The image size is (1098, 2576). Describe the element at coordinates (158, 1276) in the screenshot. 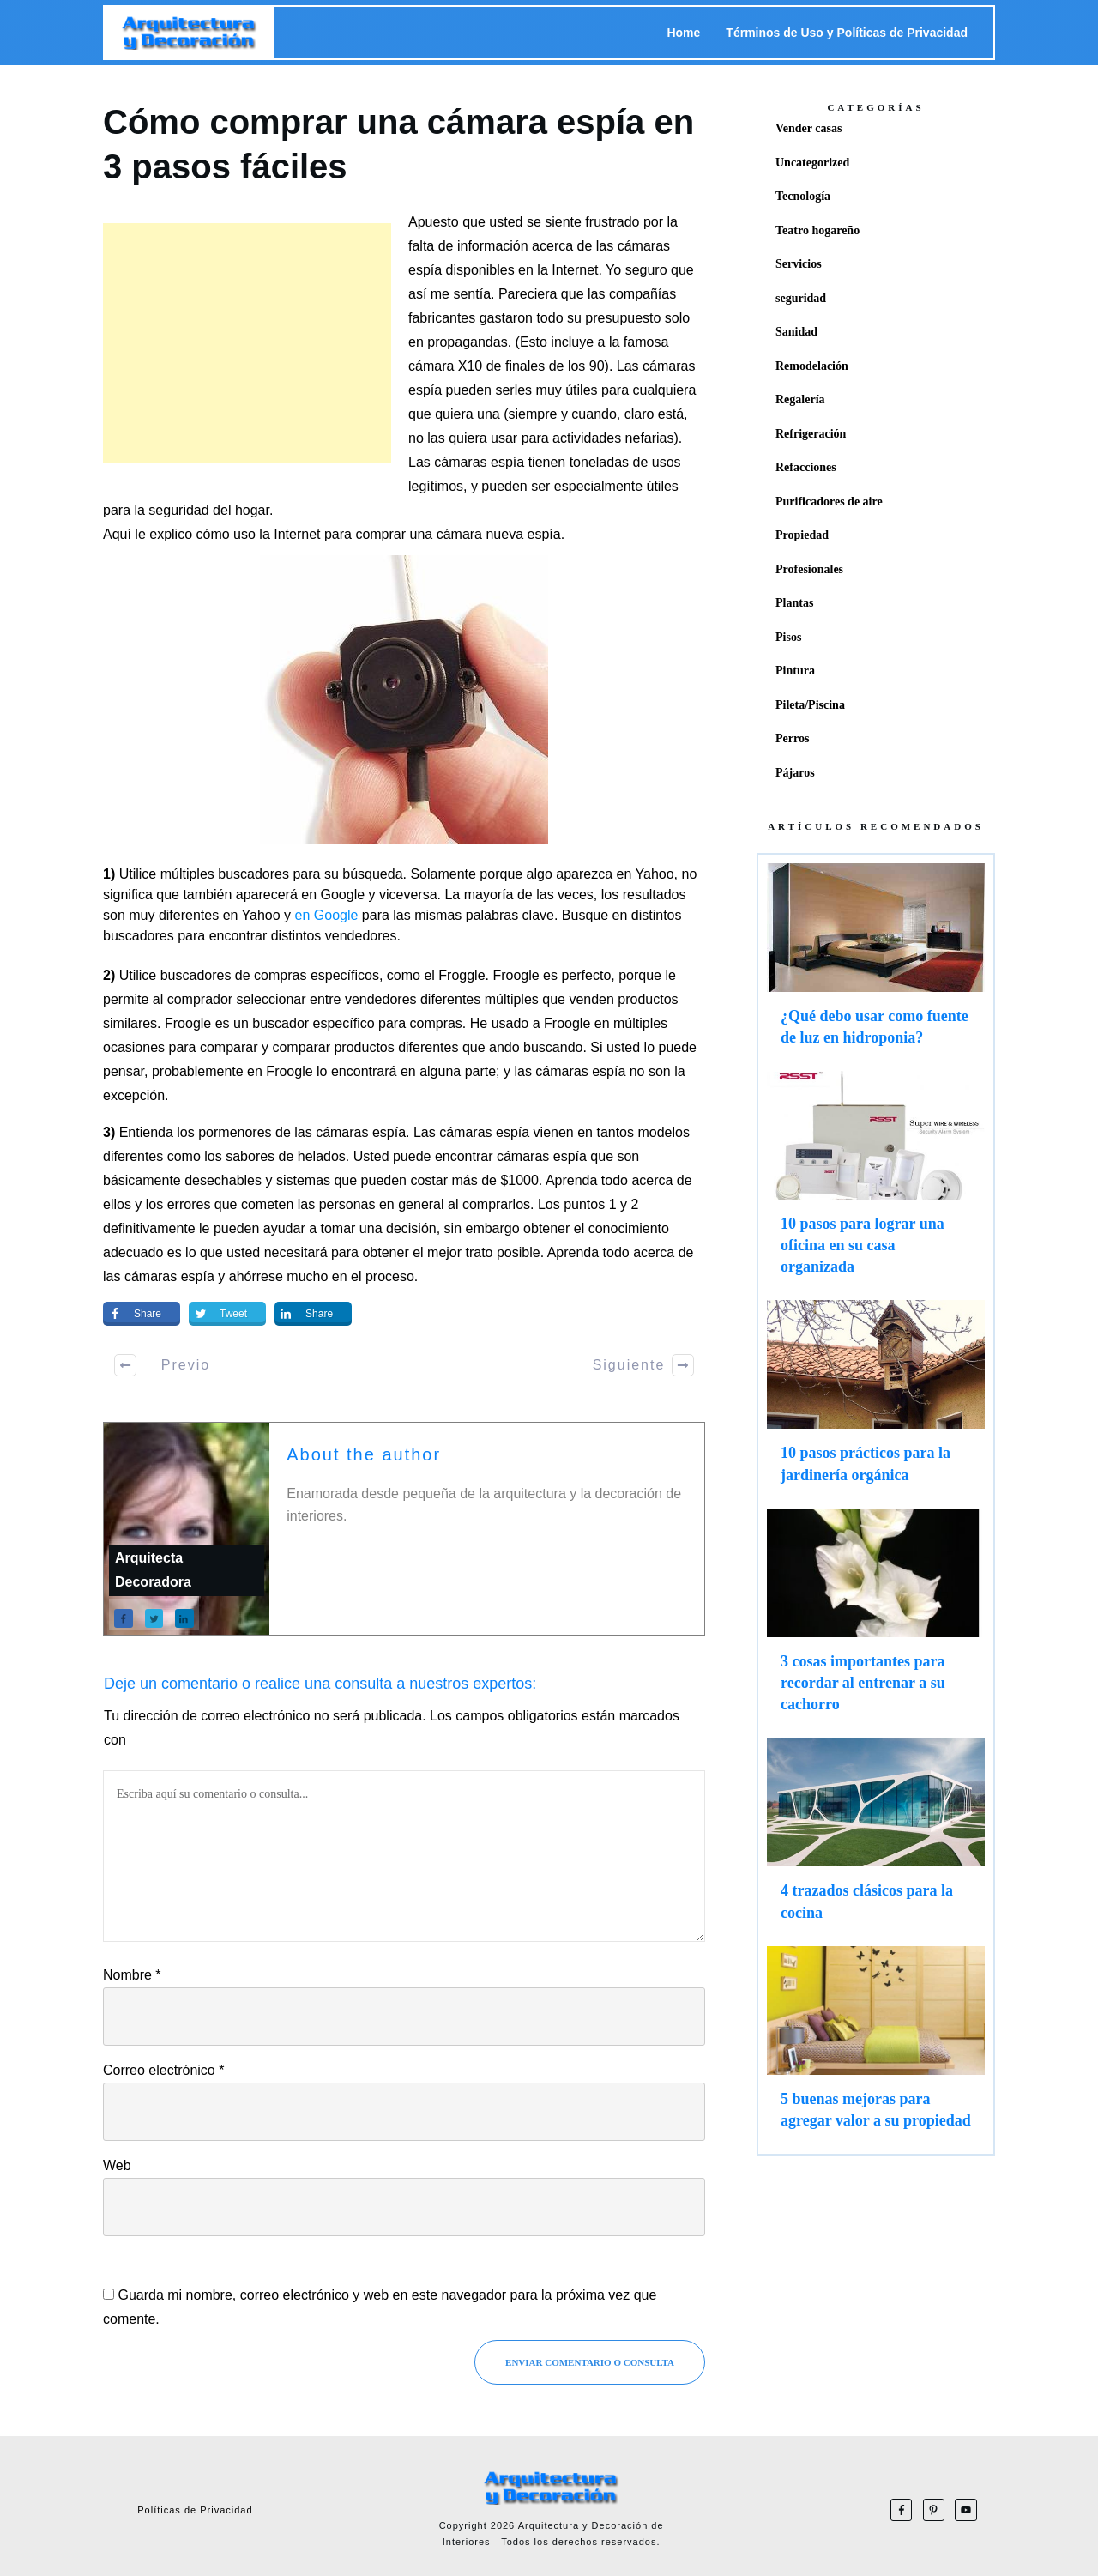

I see `las cámaras espía` at that location.